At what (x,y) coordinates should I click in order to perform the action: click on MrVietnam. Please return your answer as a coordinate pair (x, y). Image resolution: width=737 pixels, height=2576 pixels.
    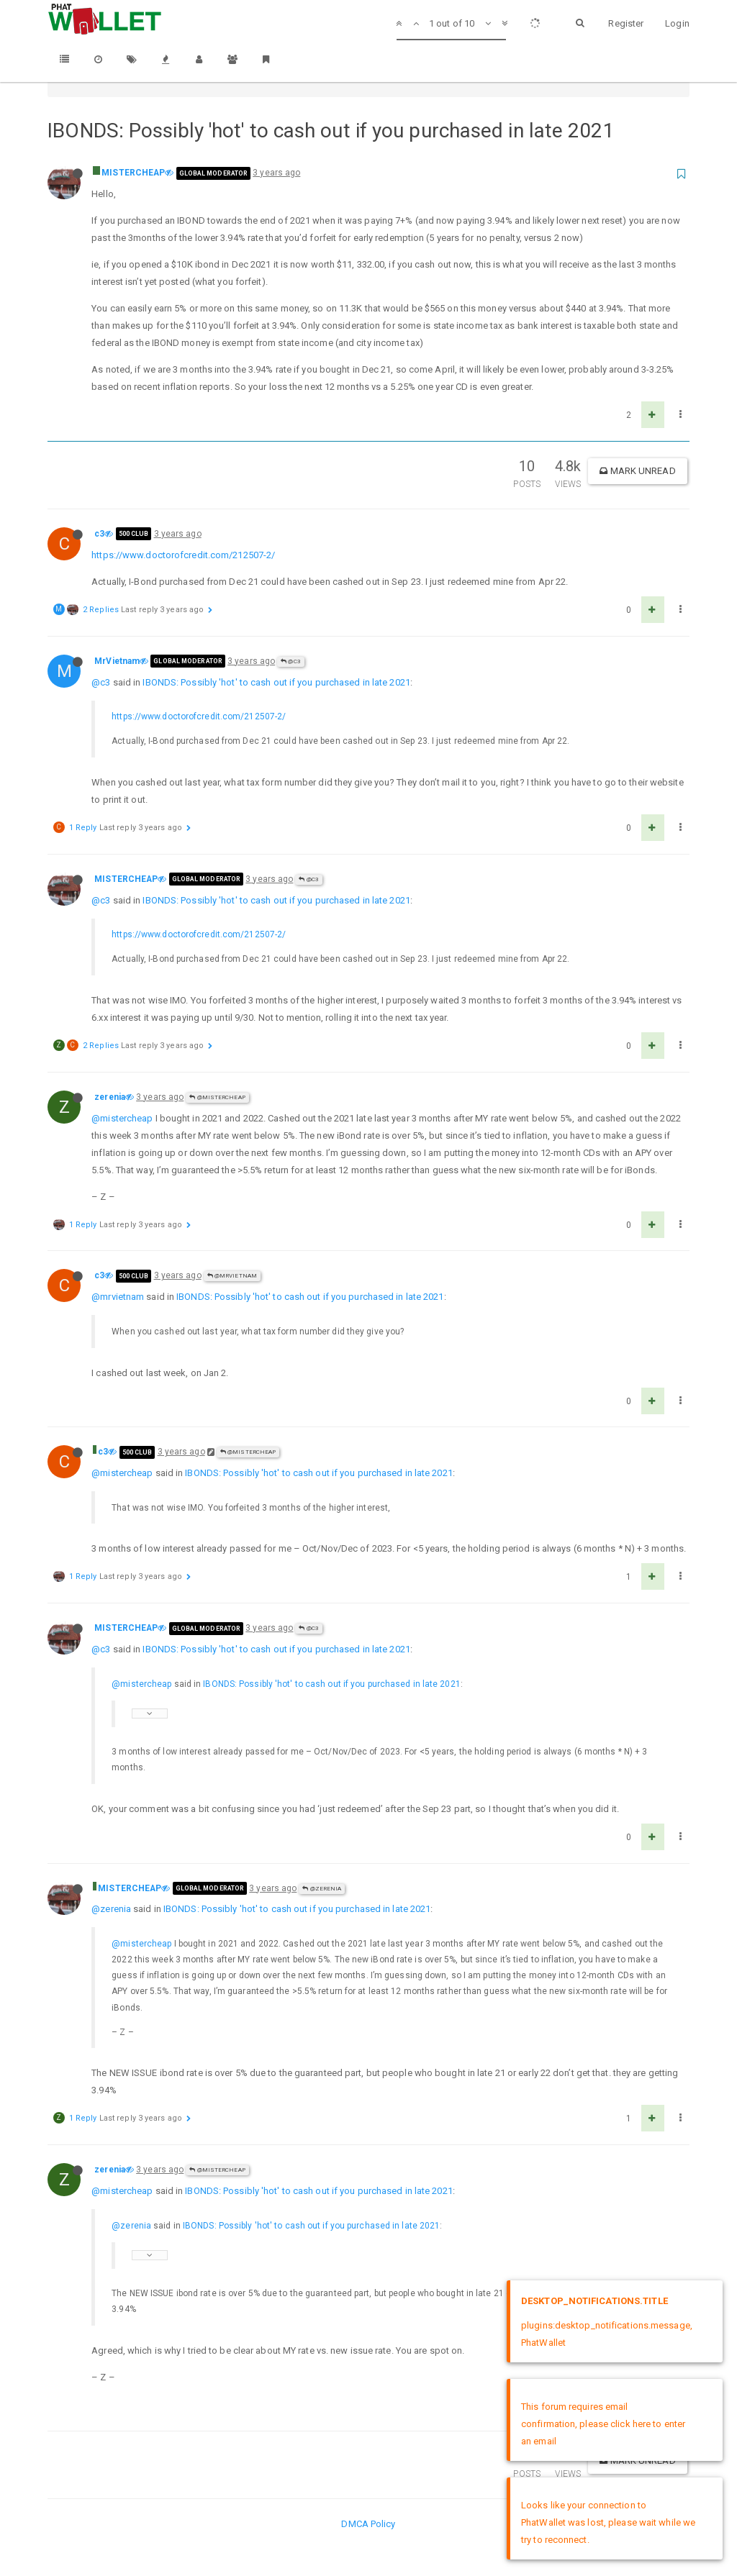
    Looking at the image, I should click on (117, 661).